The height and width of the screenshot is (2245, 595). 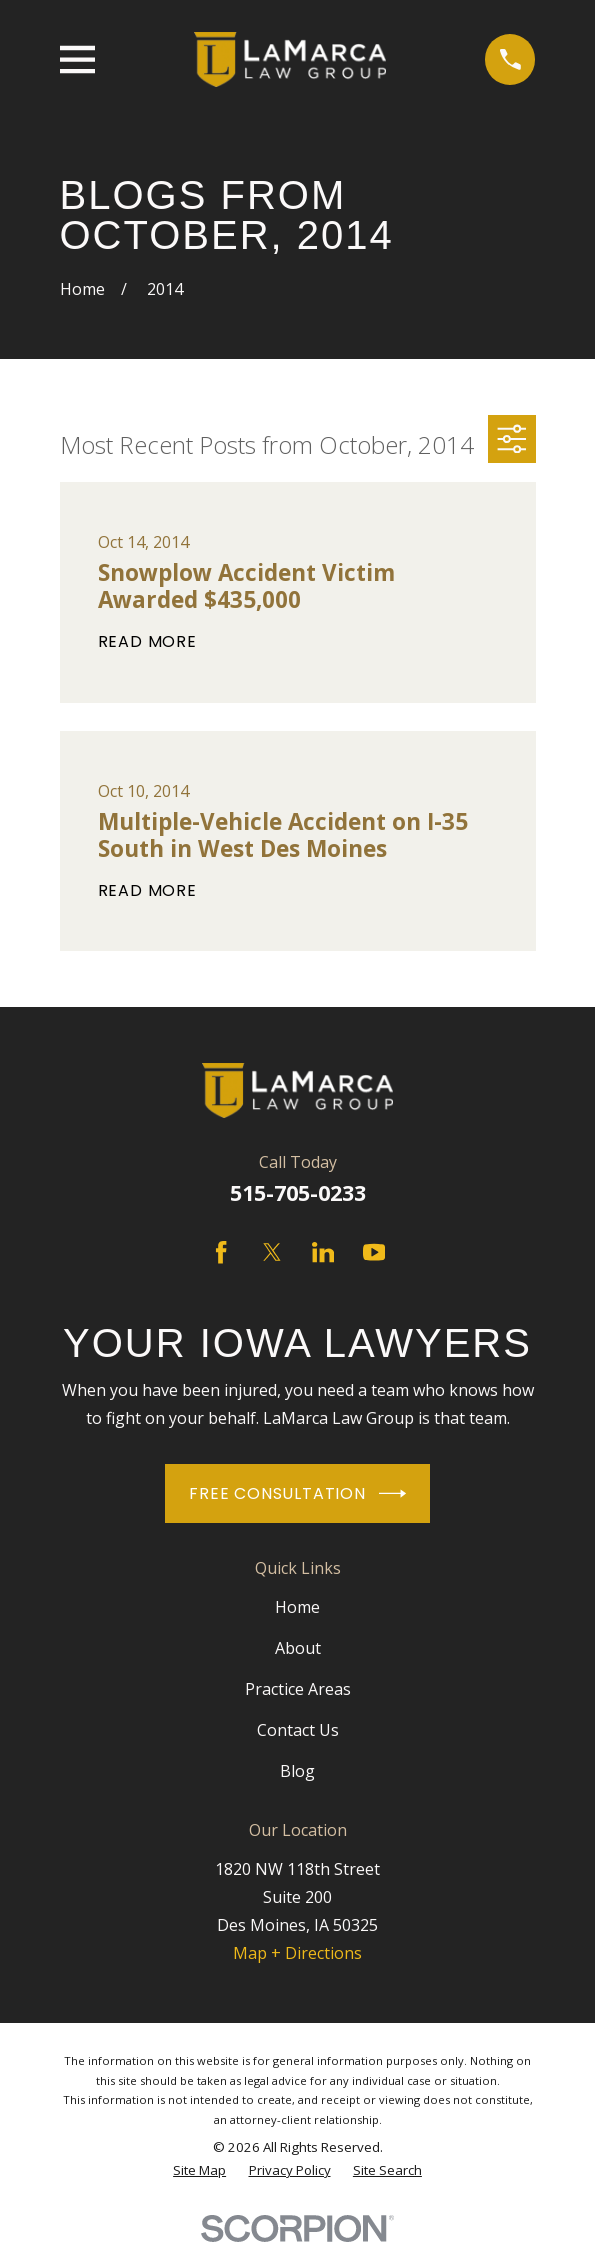 I want to click on Contact Us, so click(x=298, y=1730).